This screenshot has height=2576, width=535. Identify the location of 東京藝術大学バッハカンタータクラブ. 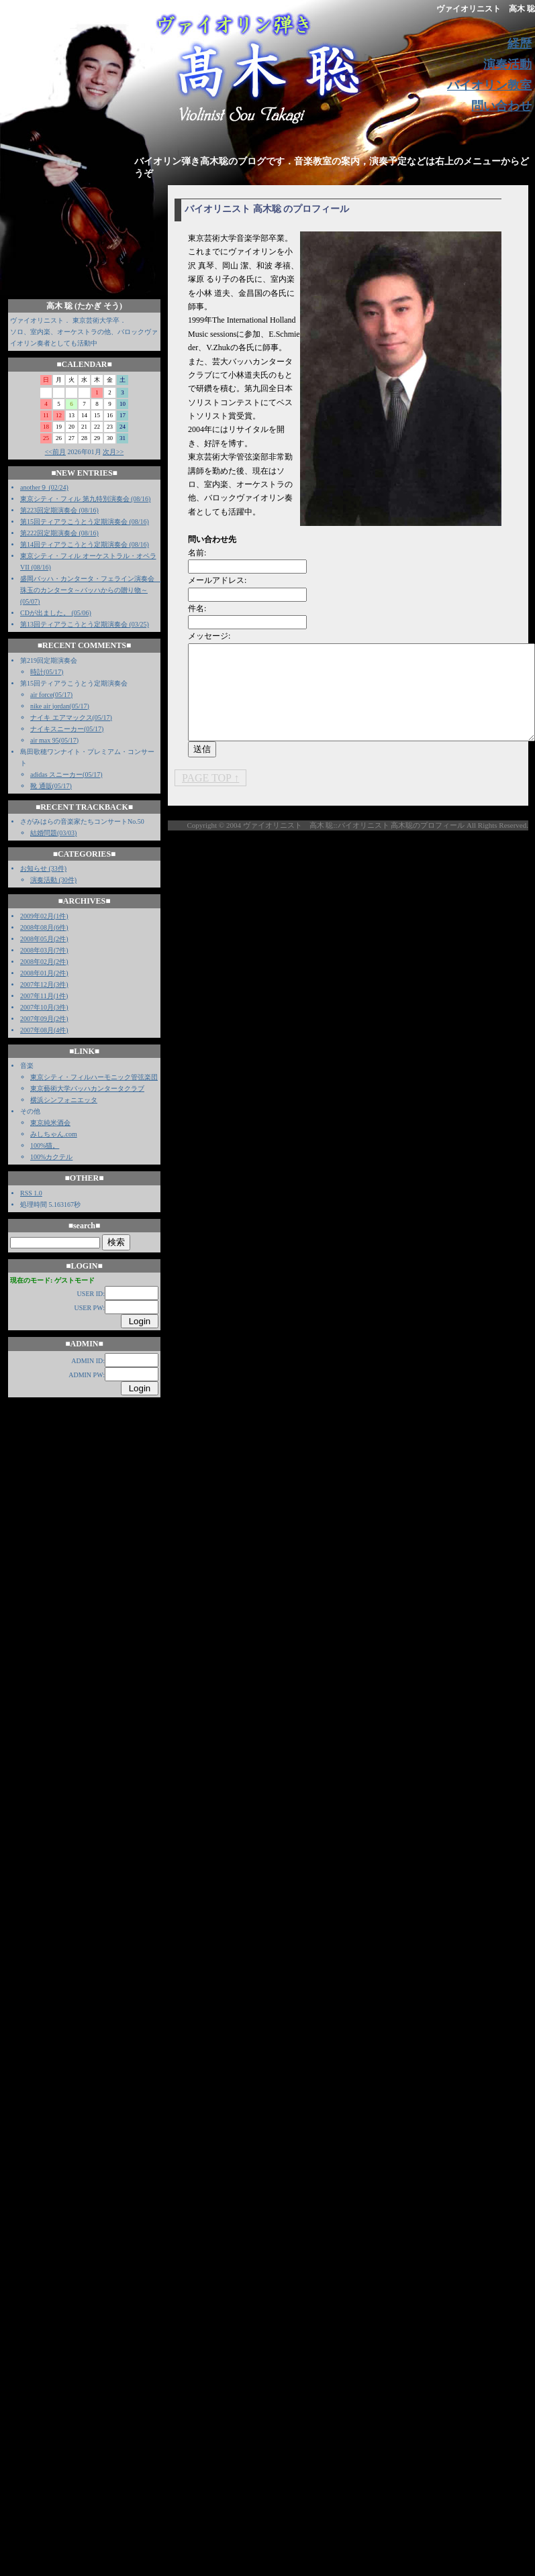
(87, 1088).